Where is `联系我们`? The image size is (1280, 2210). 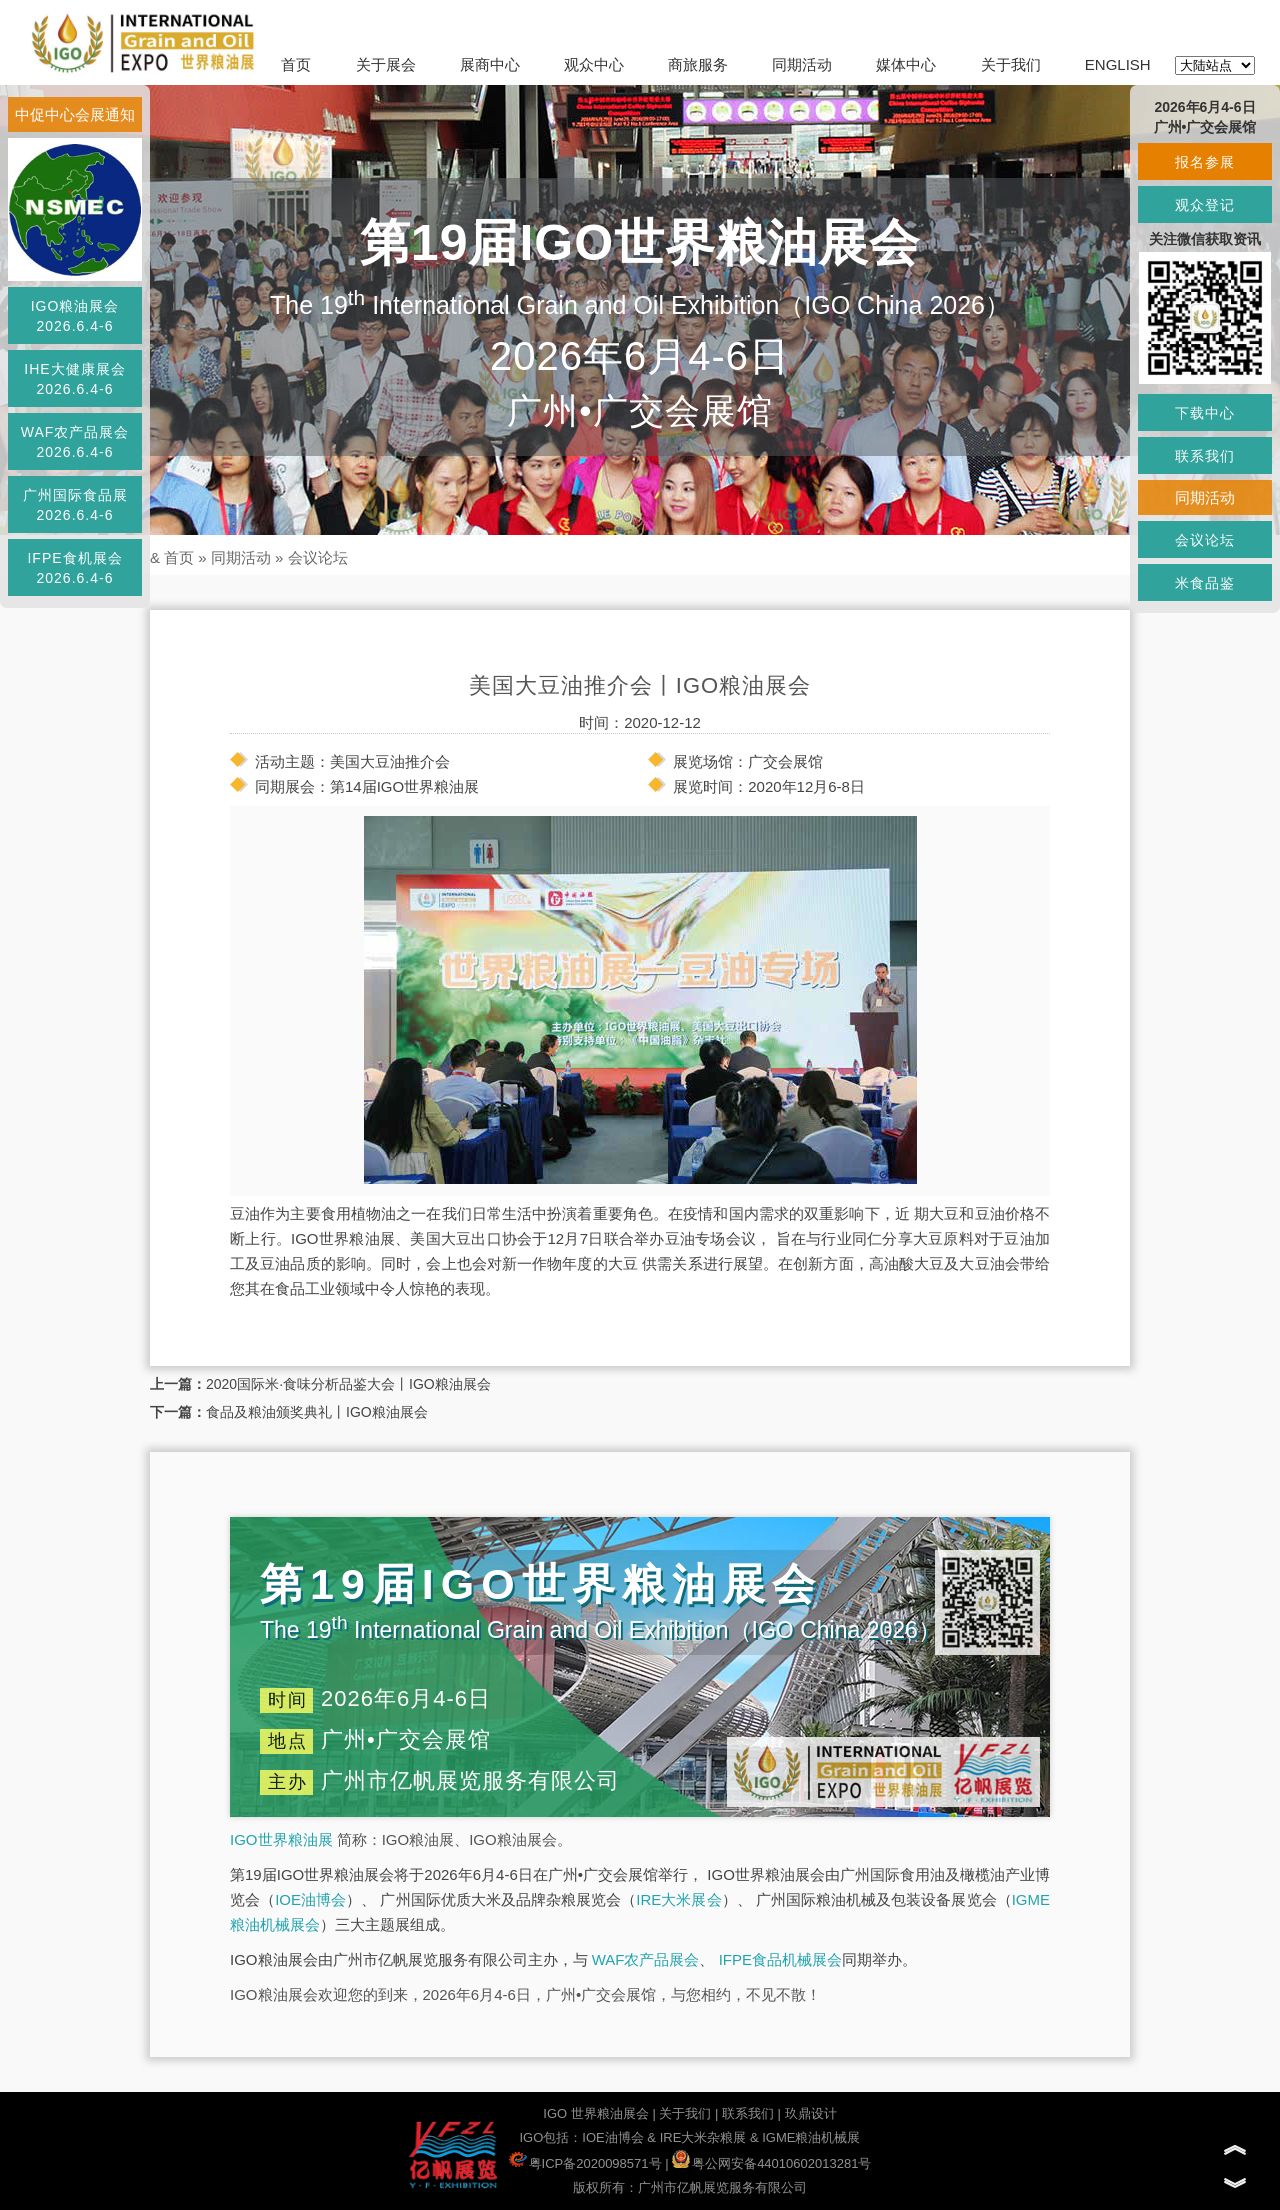 联系我们 is located at coordinates (748, 2113).